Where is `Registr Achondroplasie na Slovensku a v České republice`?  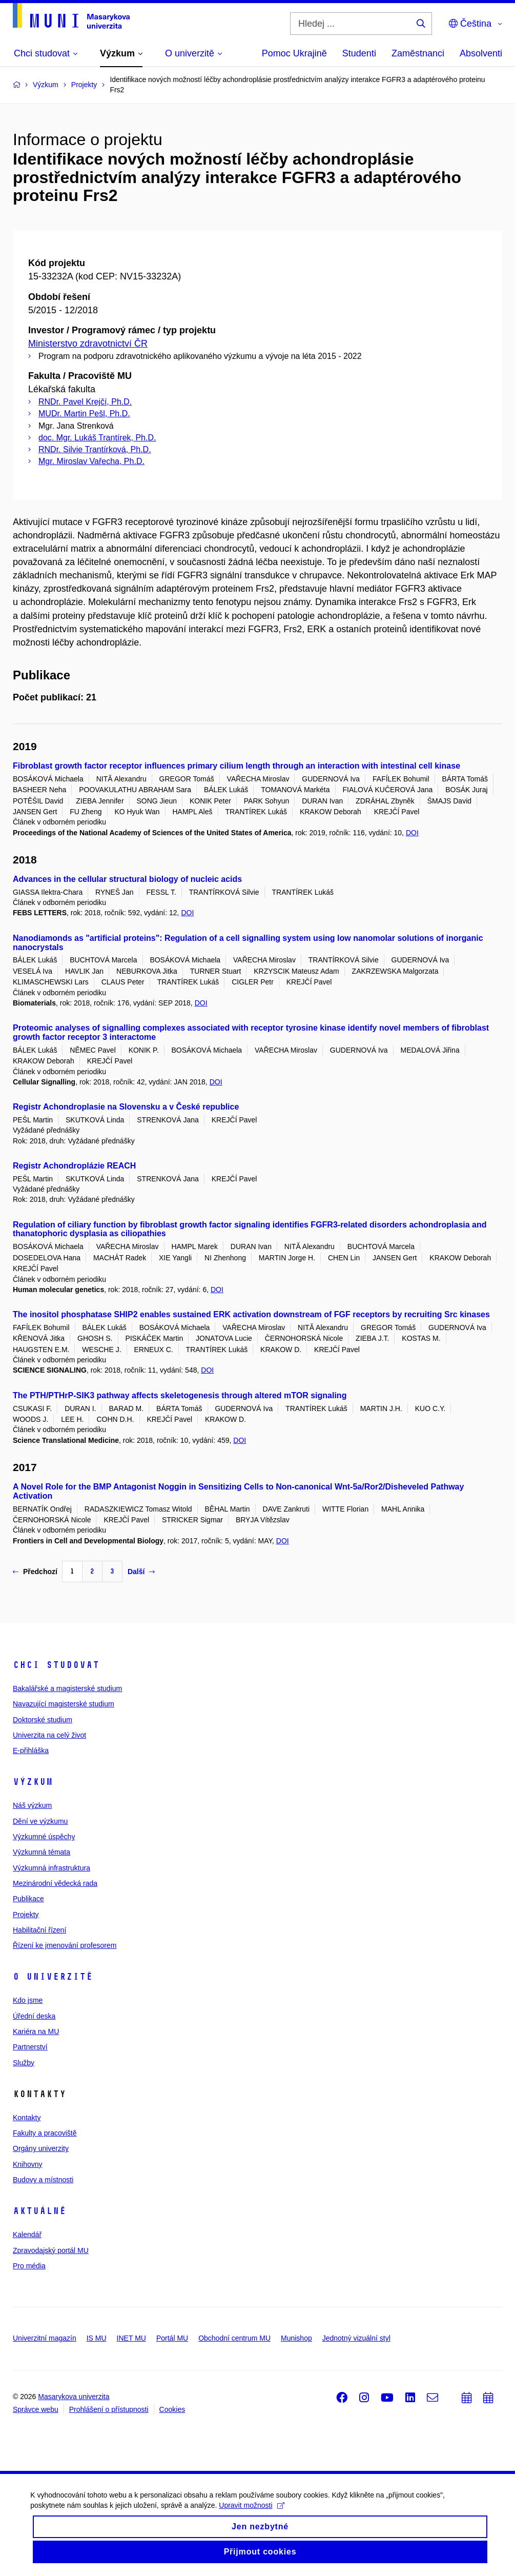 Registr Achondroplasie na Slovensku a v České republice is located at coordinates (126, 1106).